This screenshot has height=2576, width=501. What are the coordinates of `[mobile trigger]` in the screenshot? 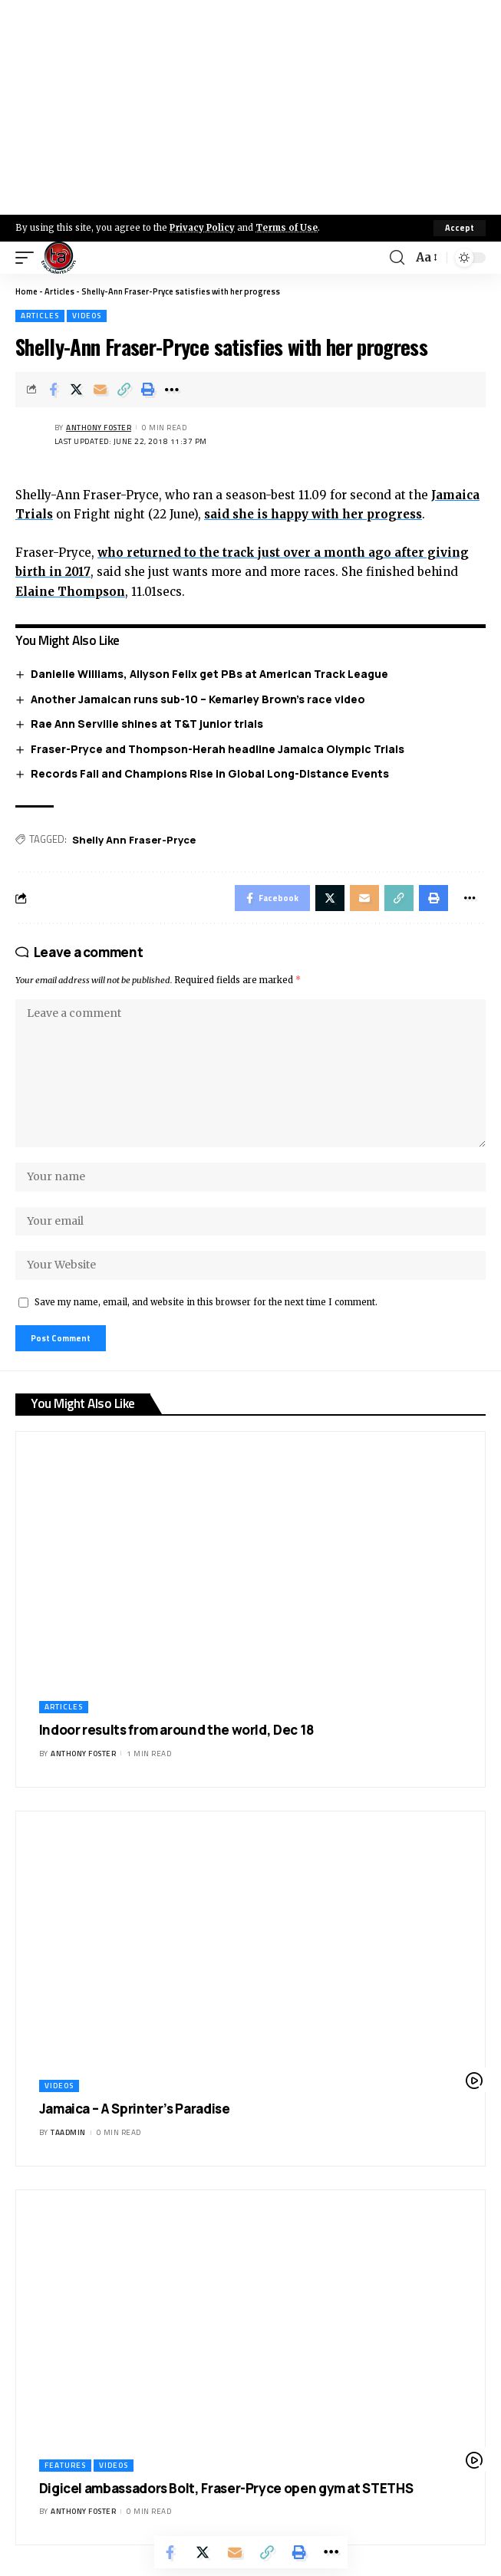 It's located at (28, 258).